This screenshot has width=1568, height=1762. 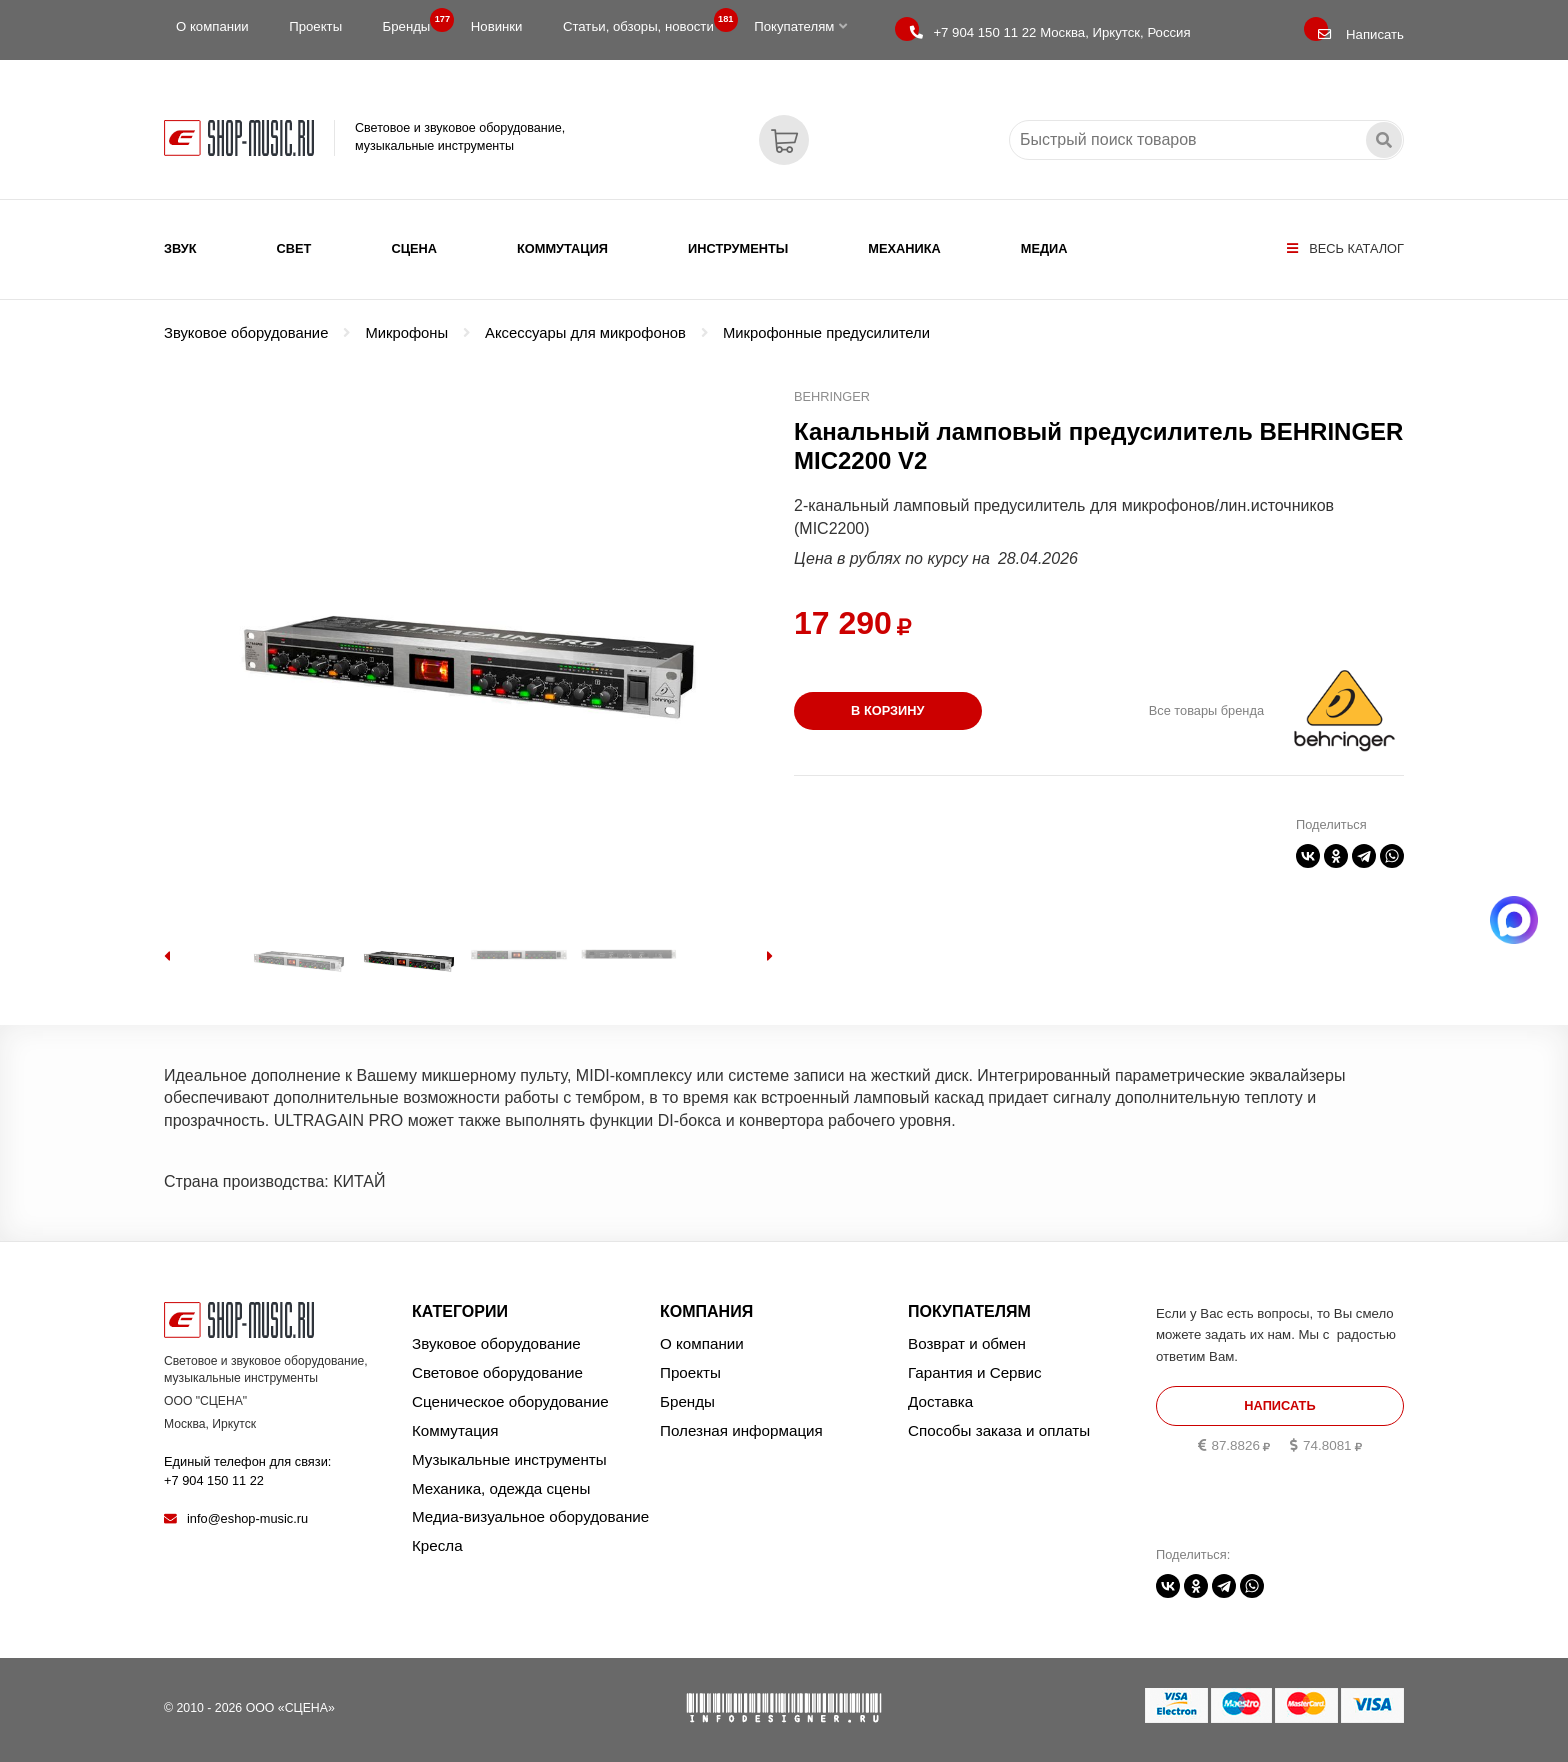 I want to click on Все товары бренда, so click(x=1206, y=710).